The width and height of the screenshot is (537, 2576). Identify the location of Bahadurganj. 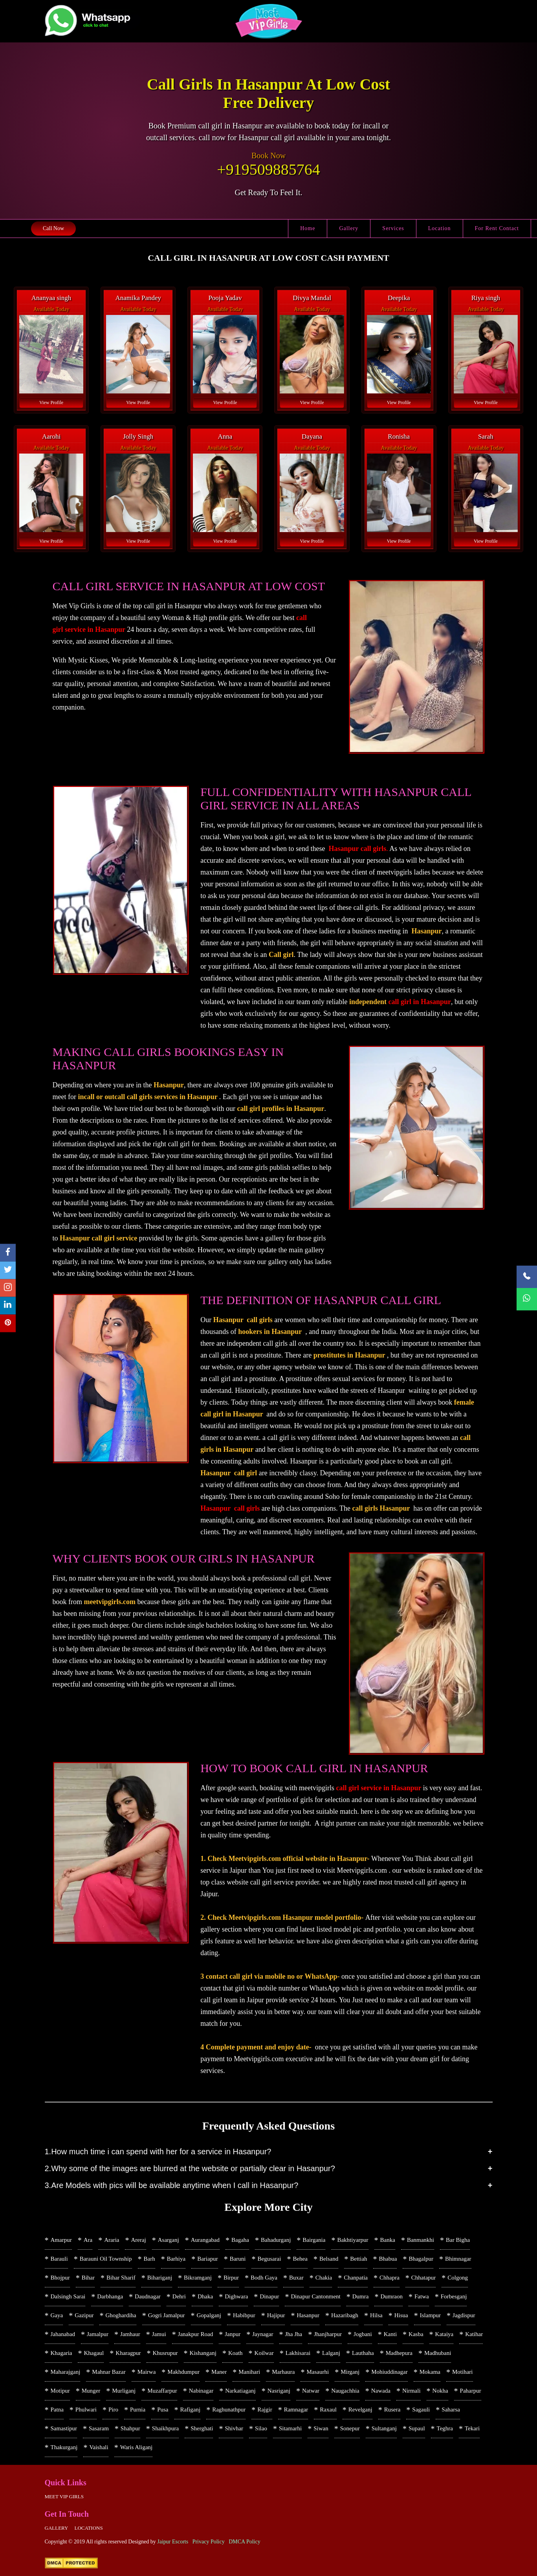
(276, 2240).